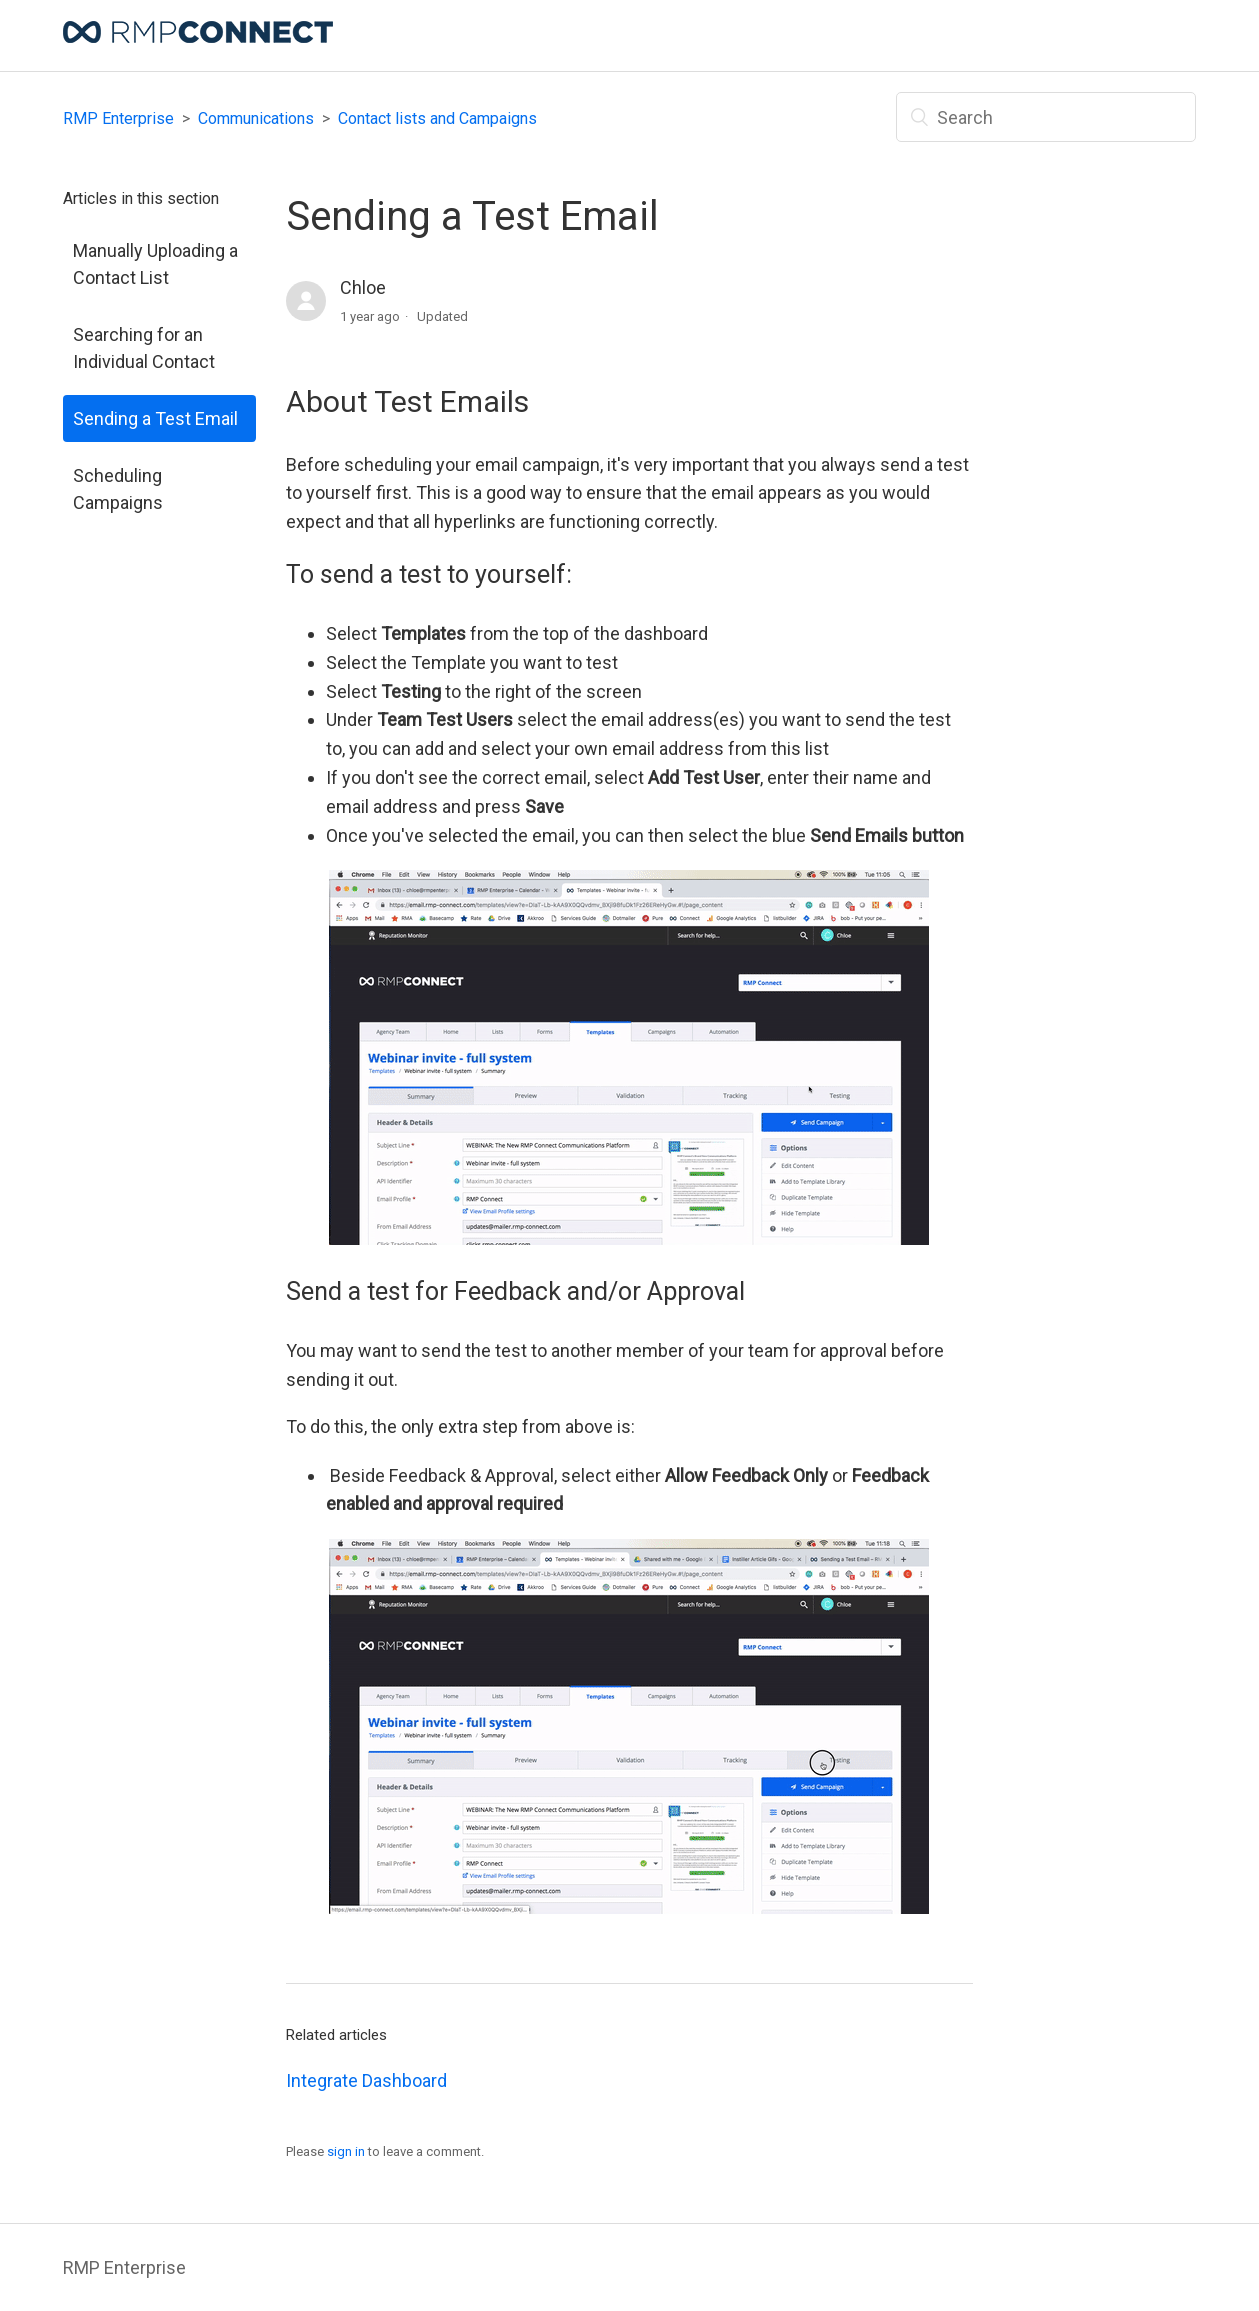 This screenshot has height=2311, width=1259. I want to click on sign in, so click(346, 2151).